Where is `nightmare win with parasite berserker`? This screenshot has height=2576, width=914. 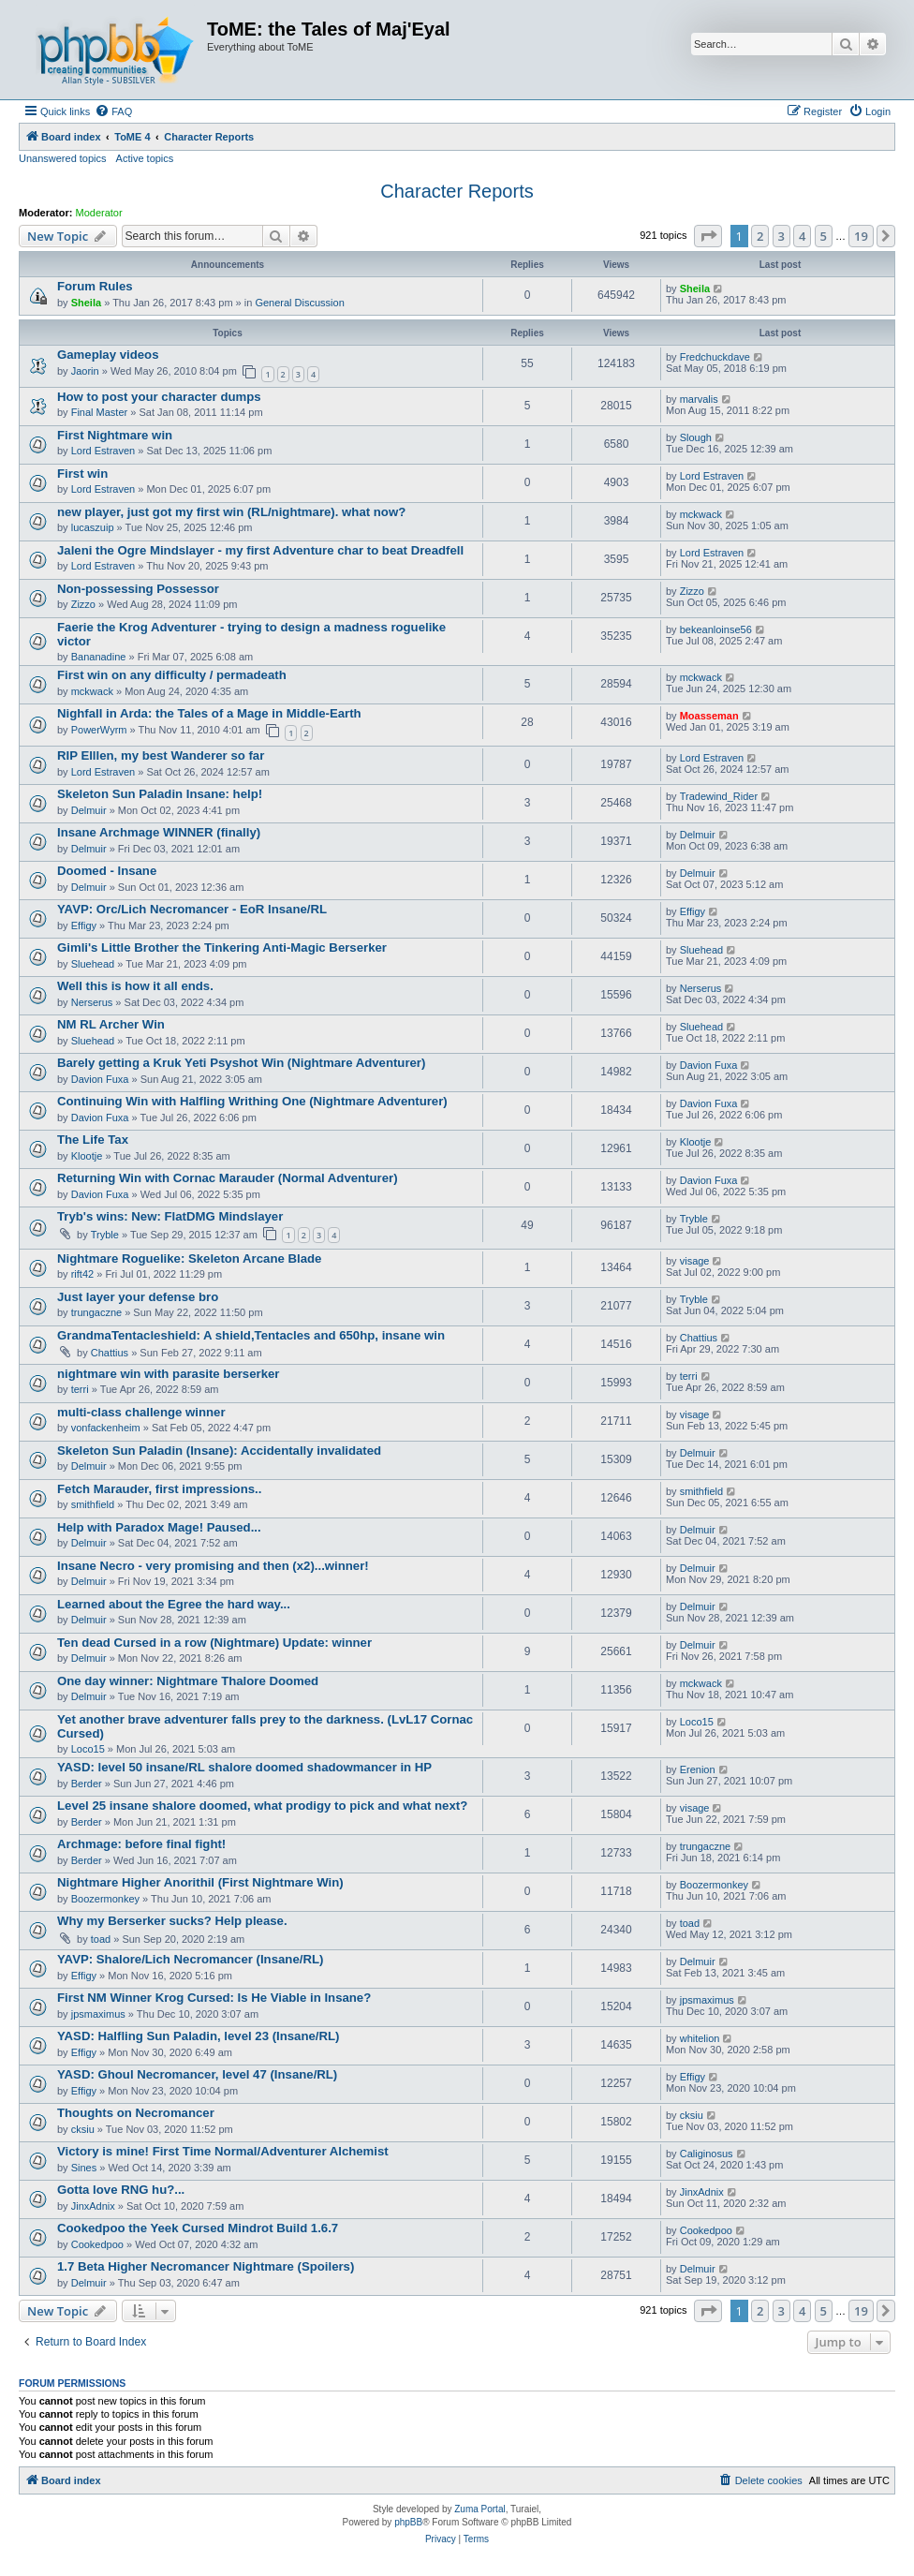 nightmare win with parasite berserker is located at coordinates (168, 1374).